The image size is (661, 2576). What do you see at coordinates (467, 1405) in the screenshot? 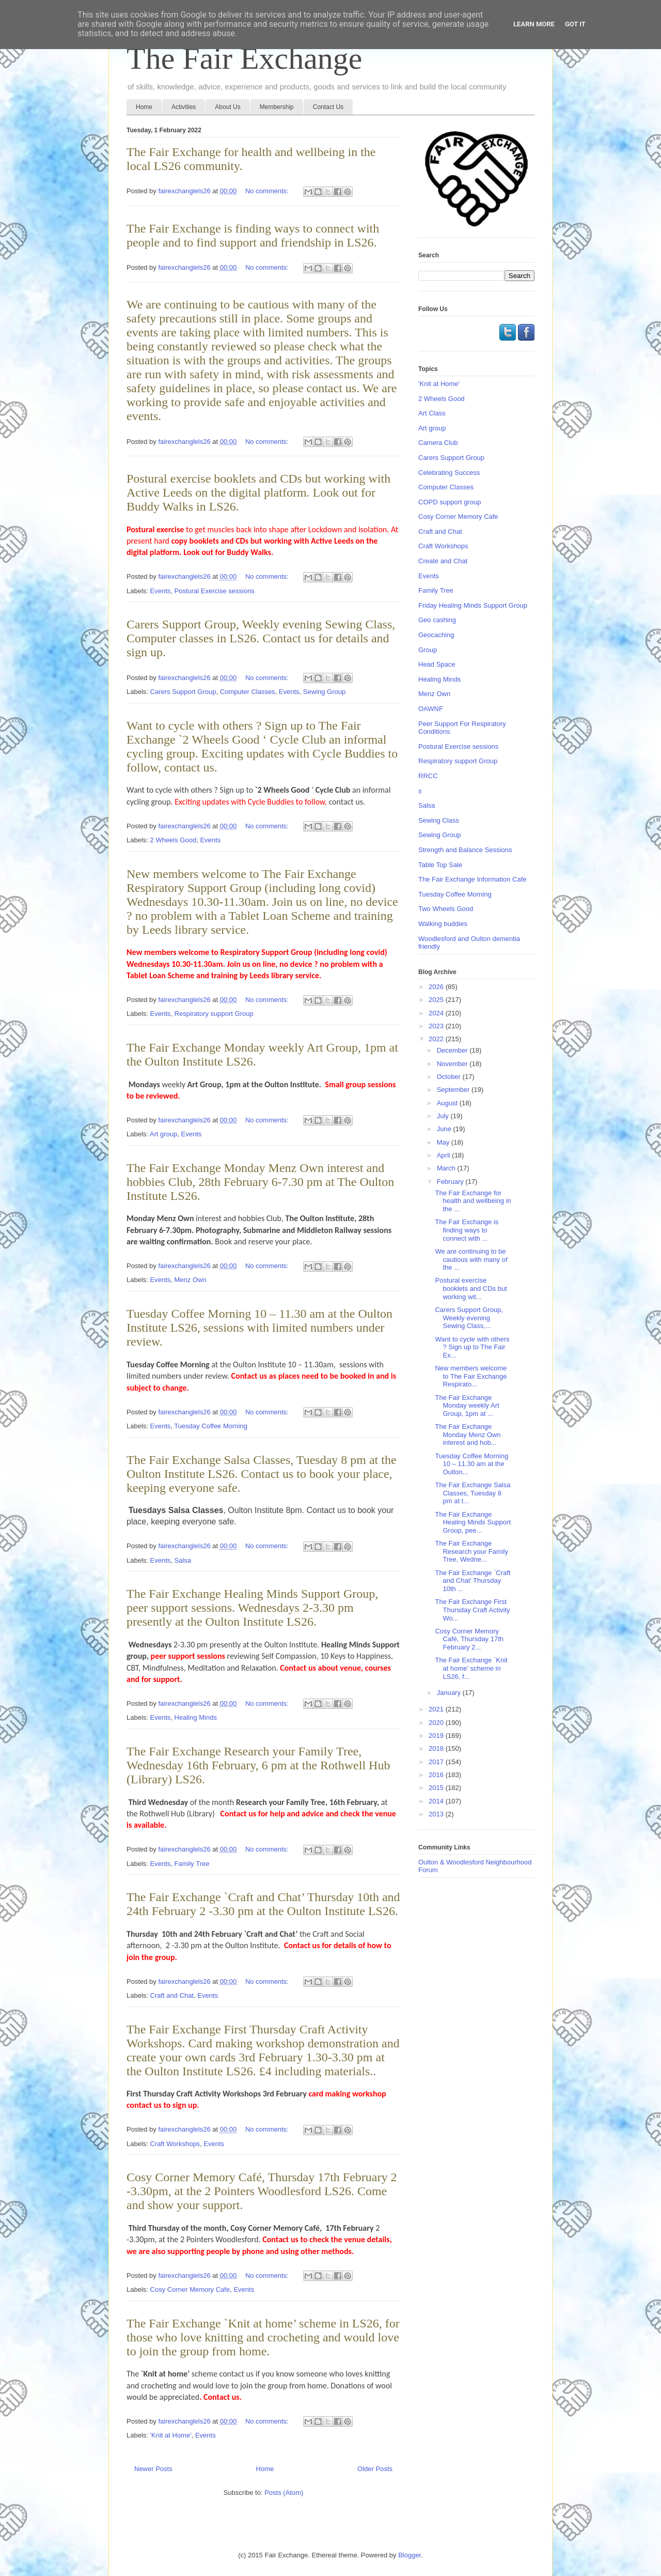
I see `The Fair Exchange Monday weekly Art Group, 1pm at ...` at bounding box center [467, 1405].